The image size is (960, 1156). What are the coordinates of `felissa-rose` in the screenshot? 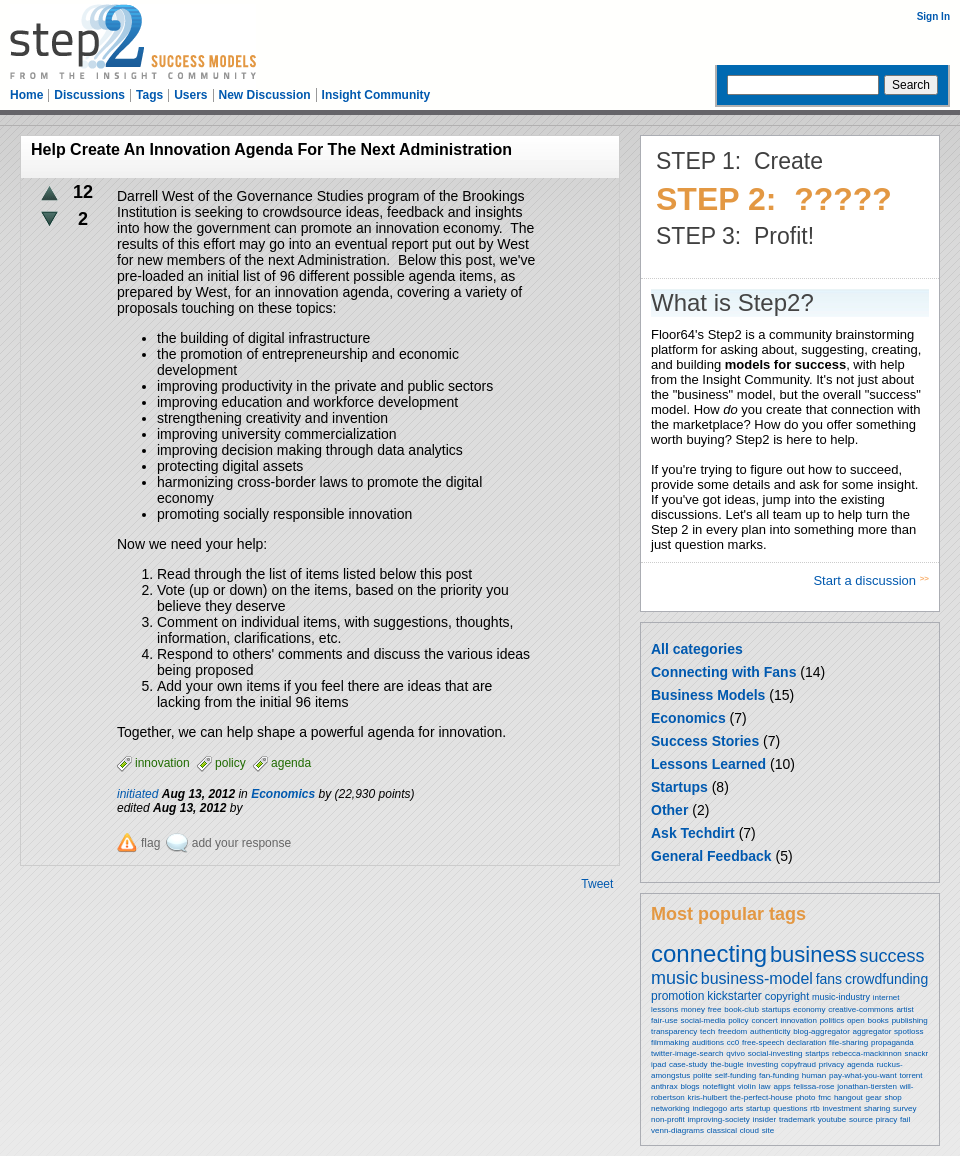 It's located at (814, 1086).